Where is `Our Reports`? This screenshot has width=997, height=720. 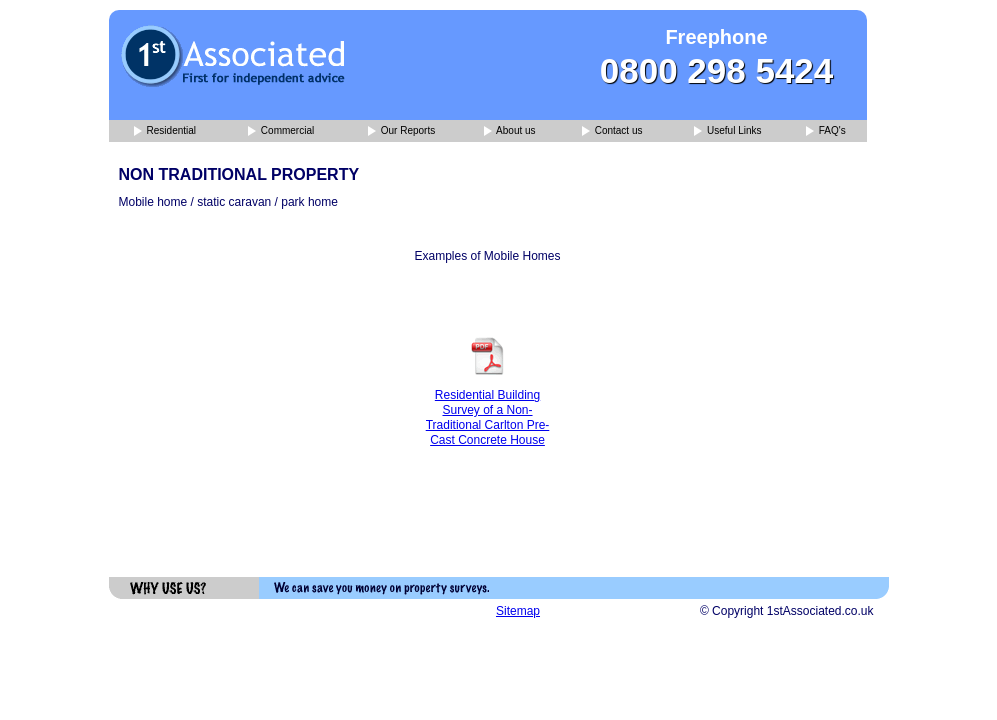
Our Reports is located at coordinates (401, 131).